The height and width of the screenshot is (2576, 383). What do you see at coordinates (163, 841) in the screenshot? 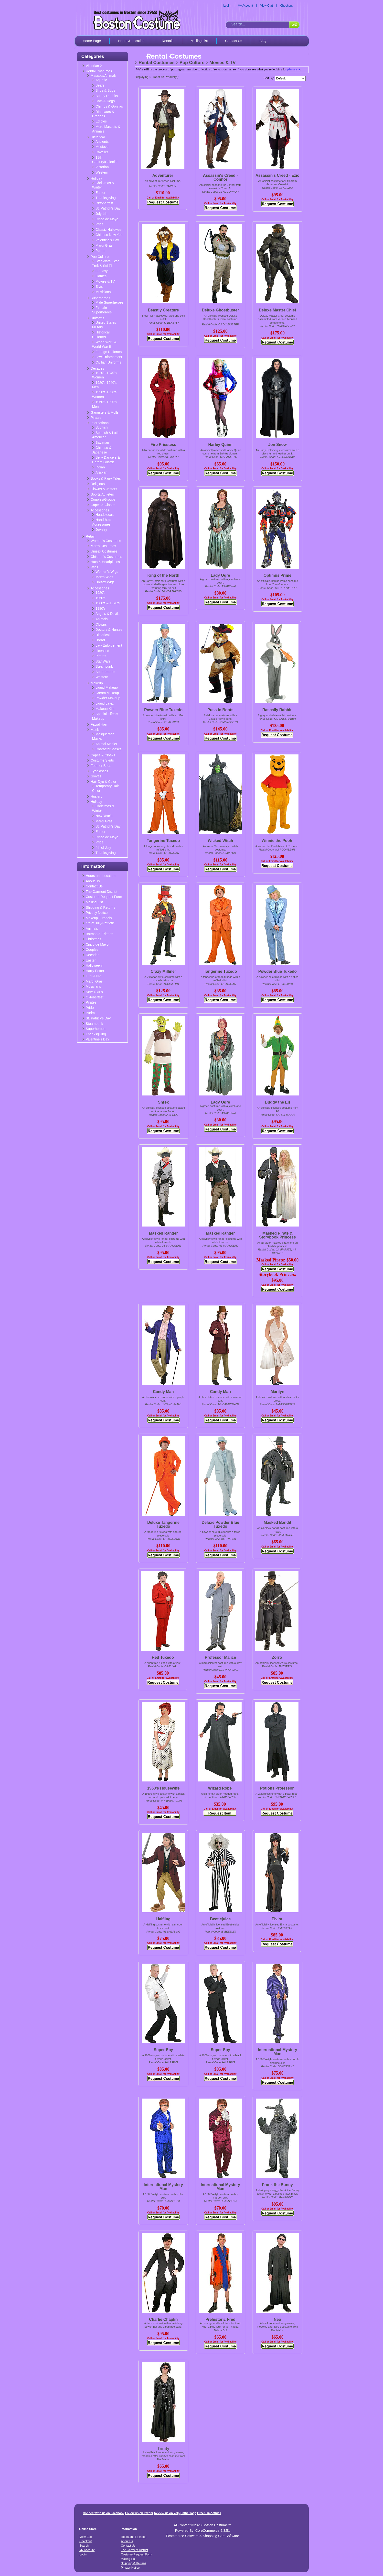
I see `Tangerine Tuxedo` at bounding box center [163, 841].